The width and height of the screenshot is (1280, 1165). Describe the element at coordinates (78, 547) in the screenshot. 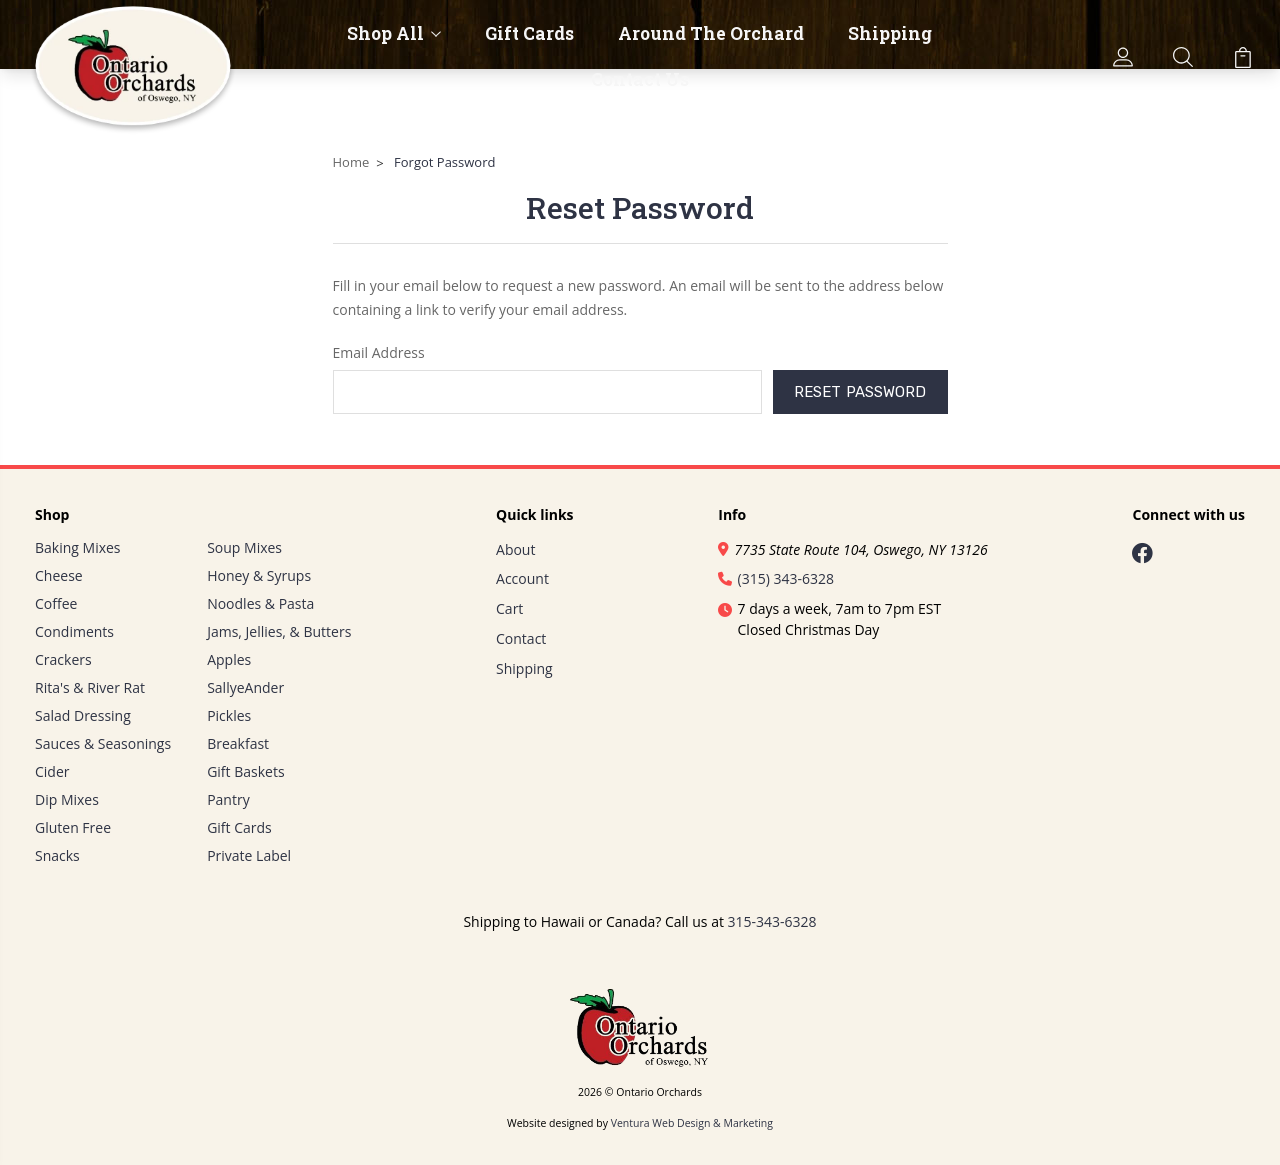

I see `Baking Mixes` at that location.